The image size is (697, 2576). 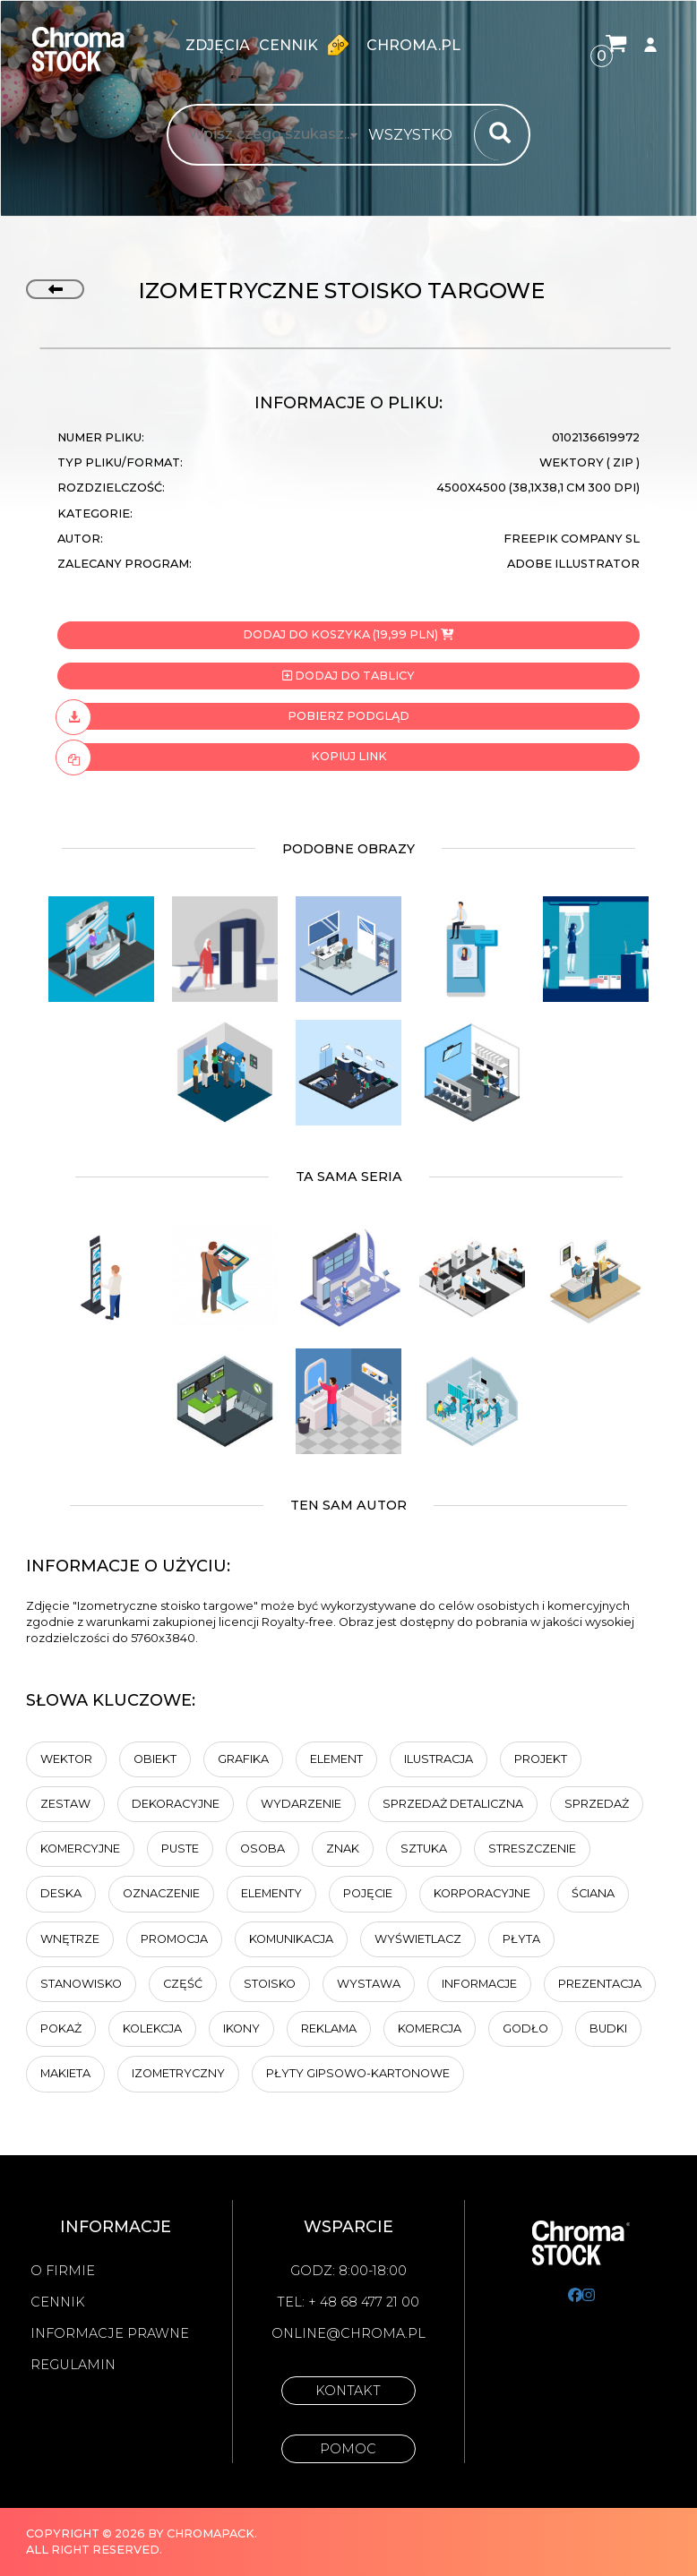 I want to click on elementy, so click(x=271, y=1893).